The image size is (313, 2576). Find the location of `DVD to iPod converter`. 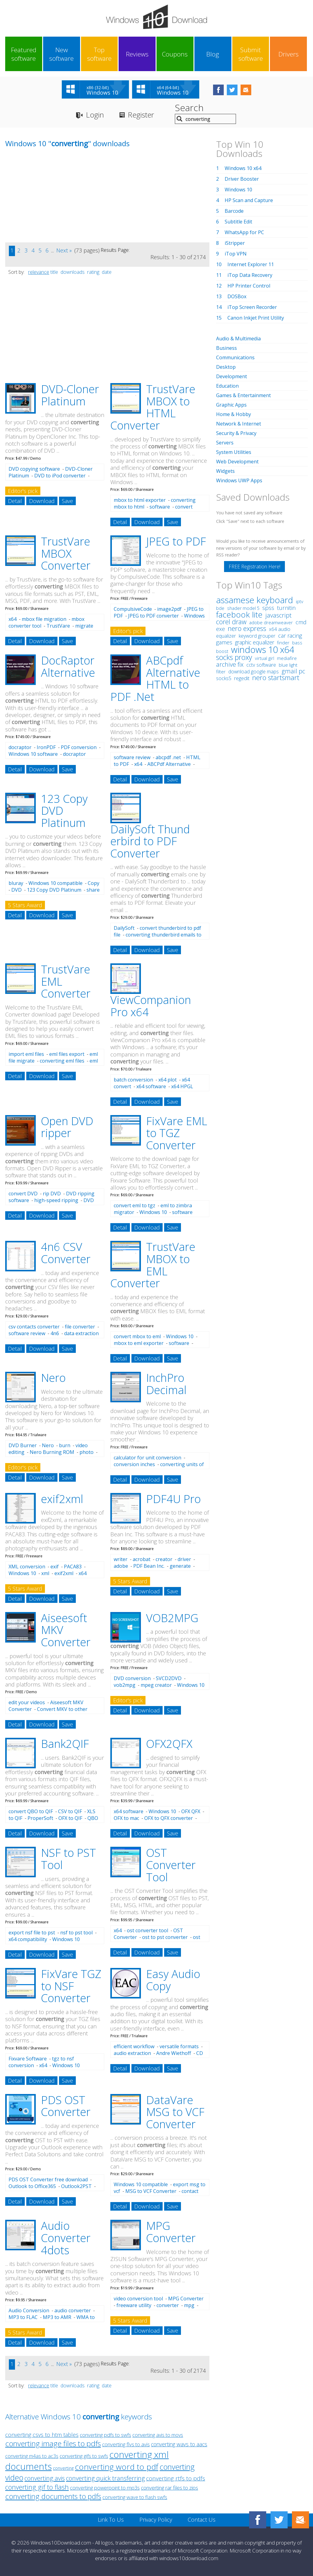

DVD to iPod converter is located at coordinates (60, 475).